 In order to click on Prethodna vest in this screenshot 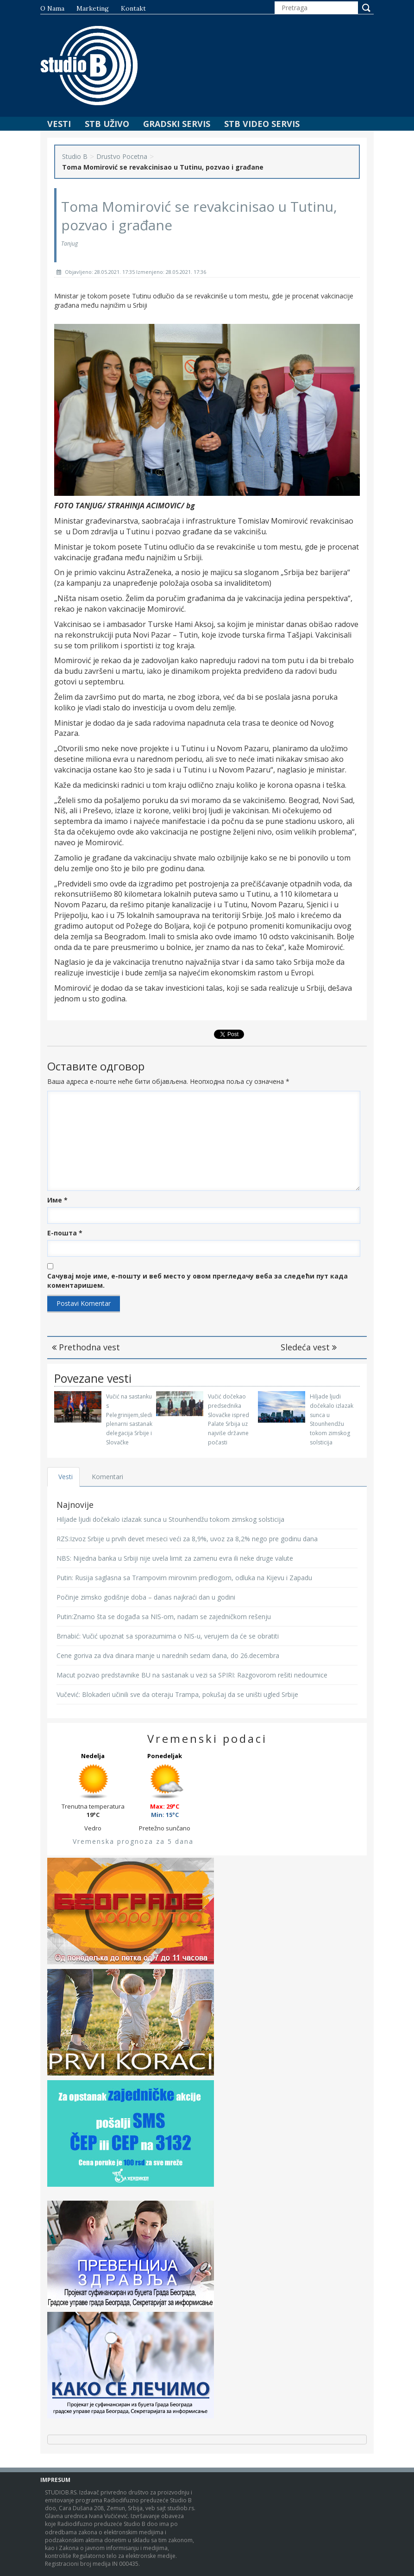, I will do `click(86, 1347)`.